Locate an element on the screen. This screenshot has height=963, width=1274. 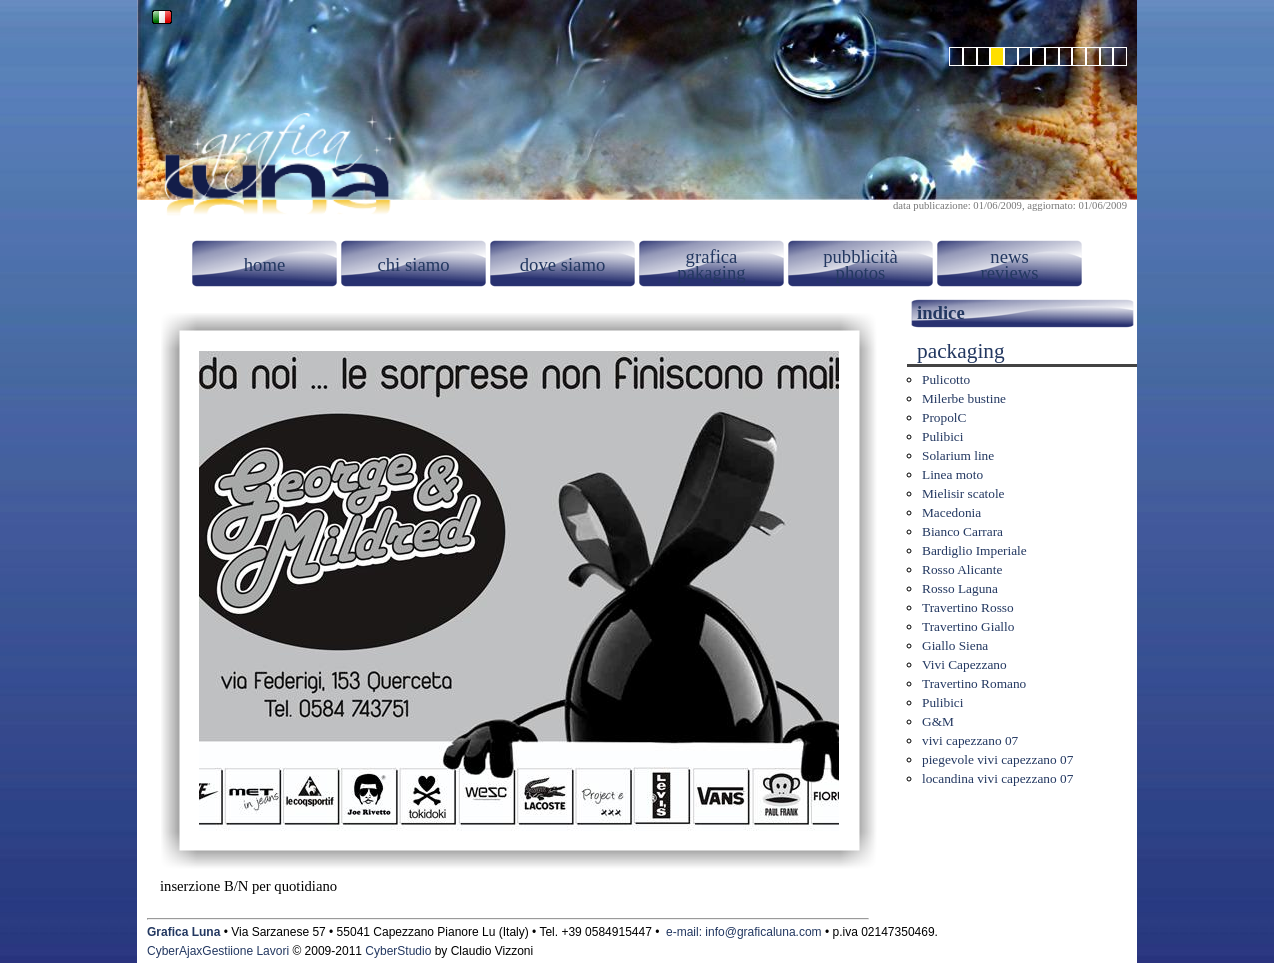
pubblicità is located at coordinates (860, 256).